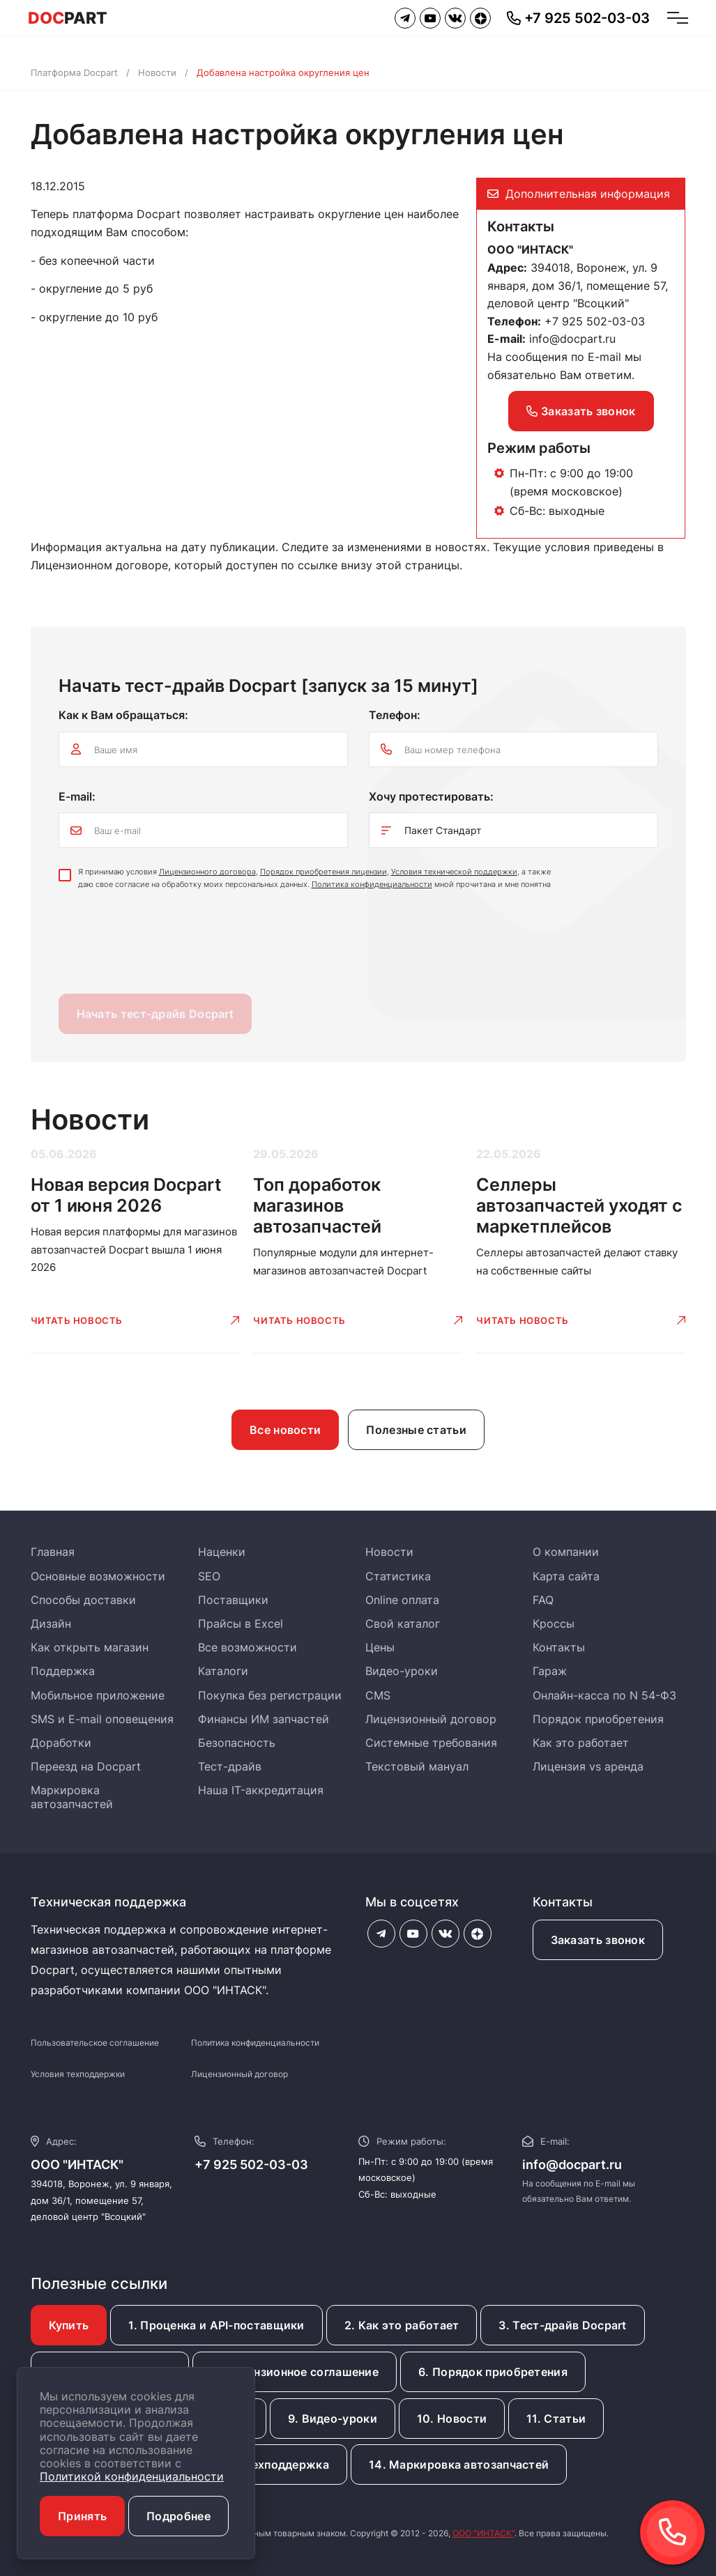 This screenshot has height=2576, width=716. Describe the element at coordinates (221, 1552) in the screenshot. I see `Наценки` at that location.